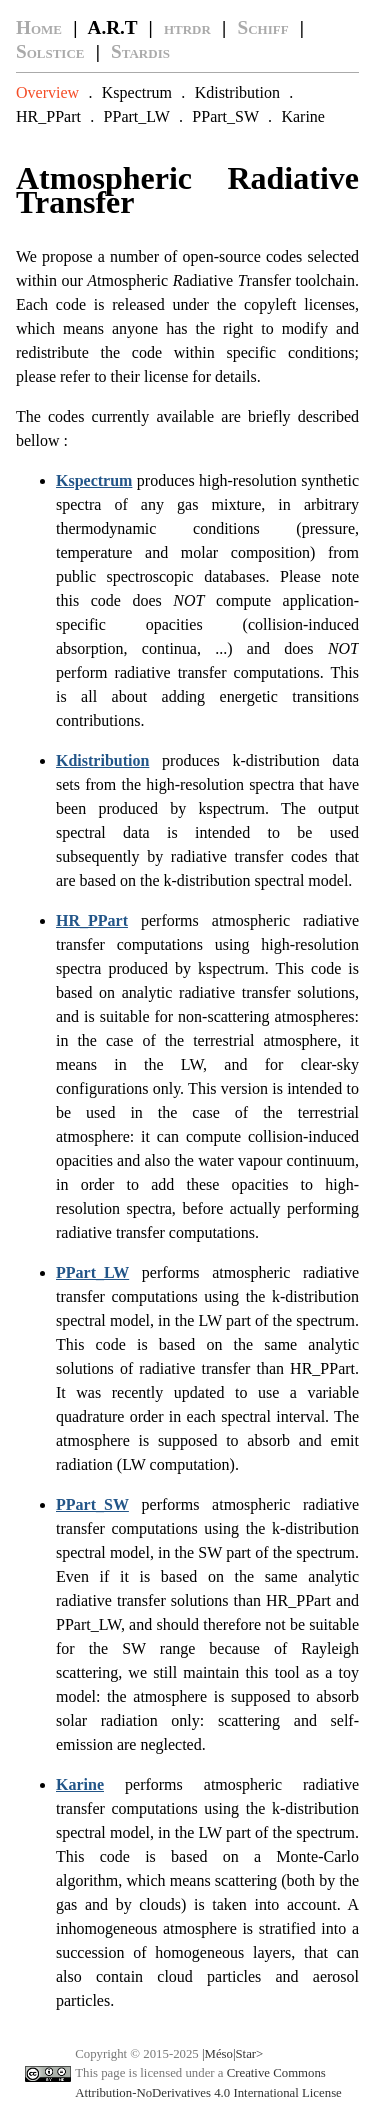 The image size is (375, 2122). I want to click on Schiff, so click(263, 27).